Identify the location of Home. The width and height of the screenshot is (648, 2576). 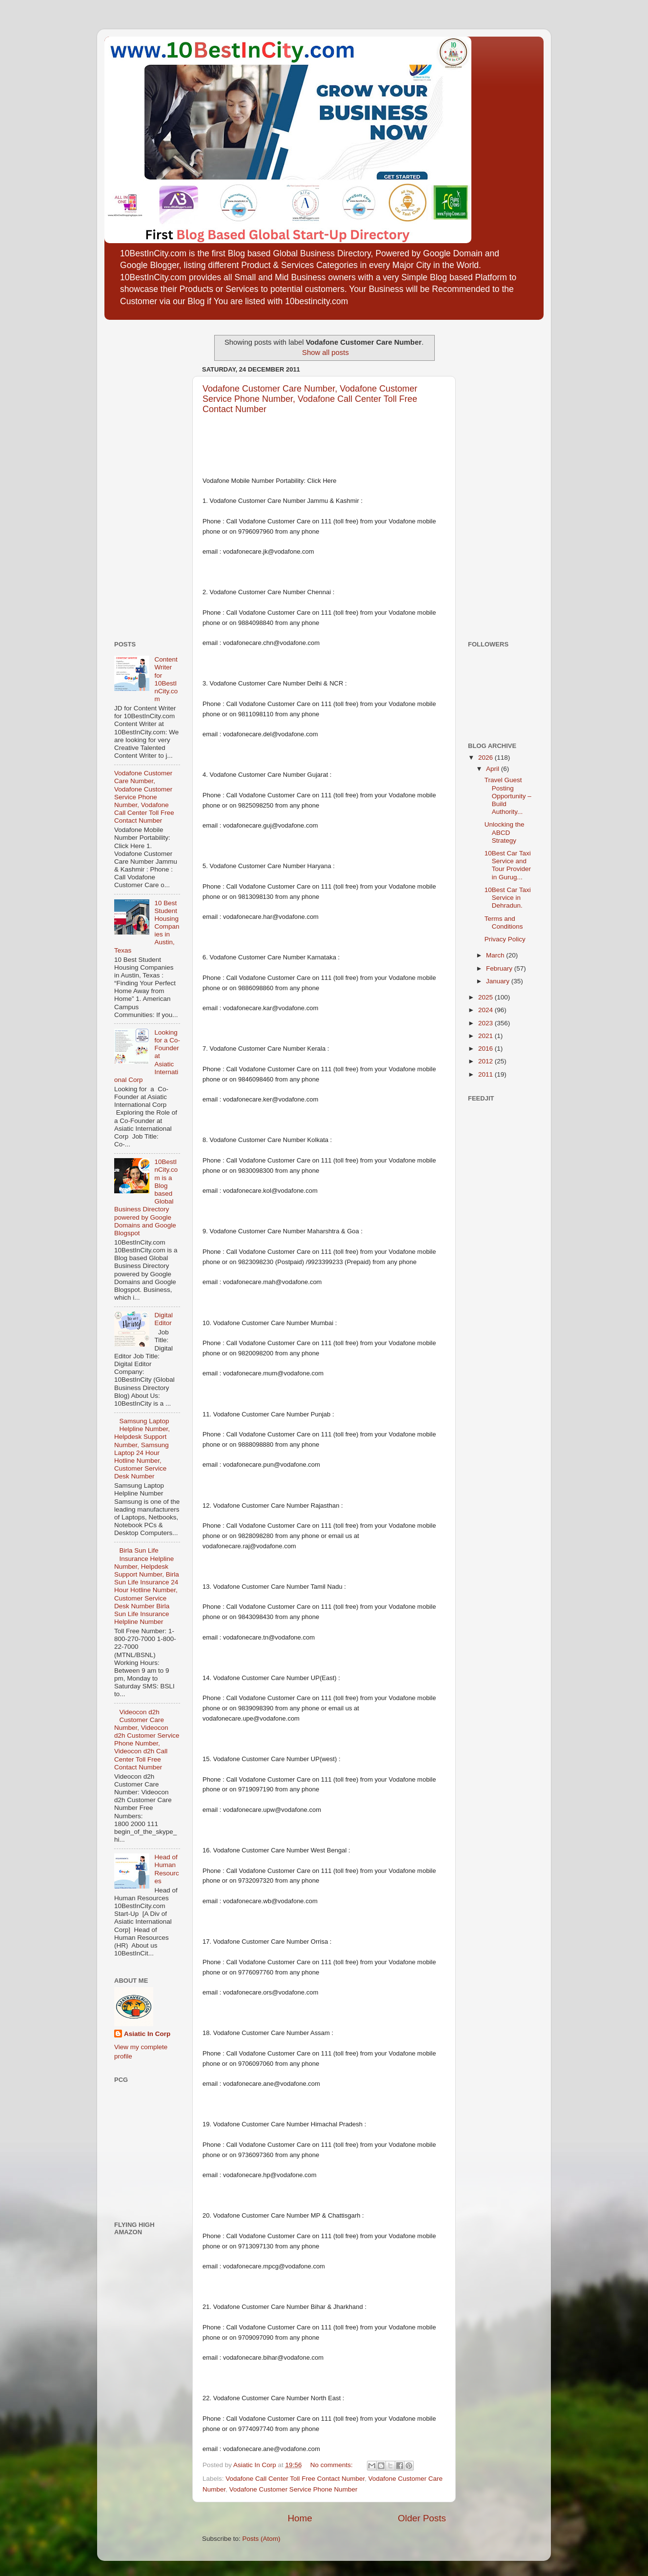
(299, 2518).